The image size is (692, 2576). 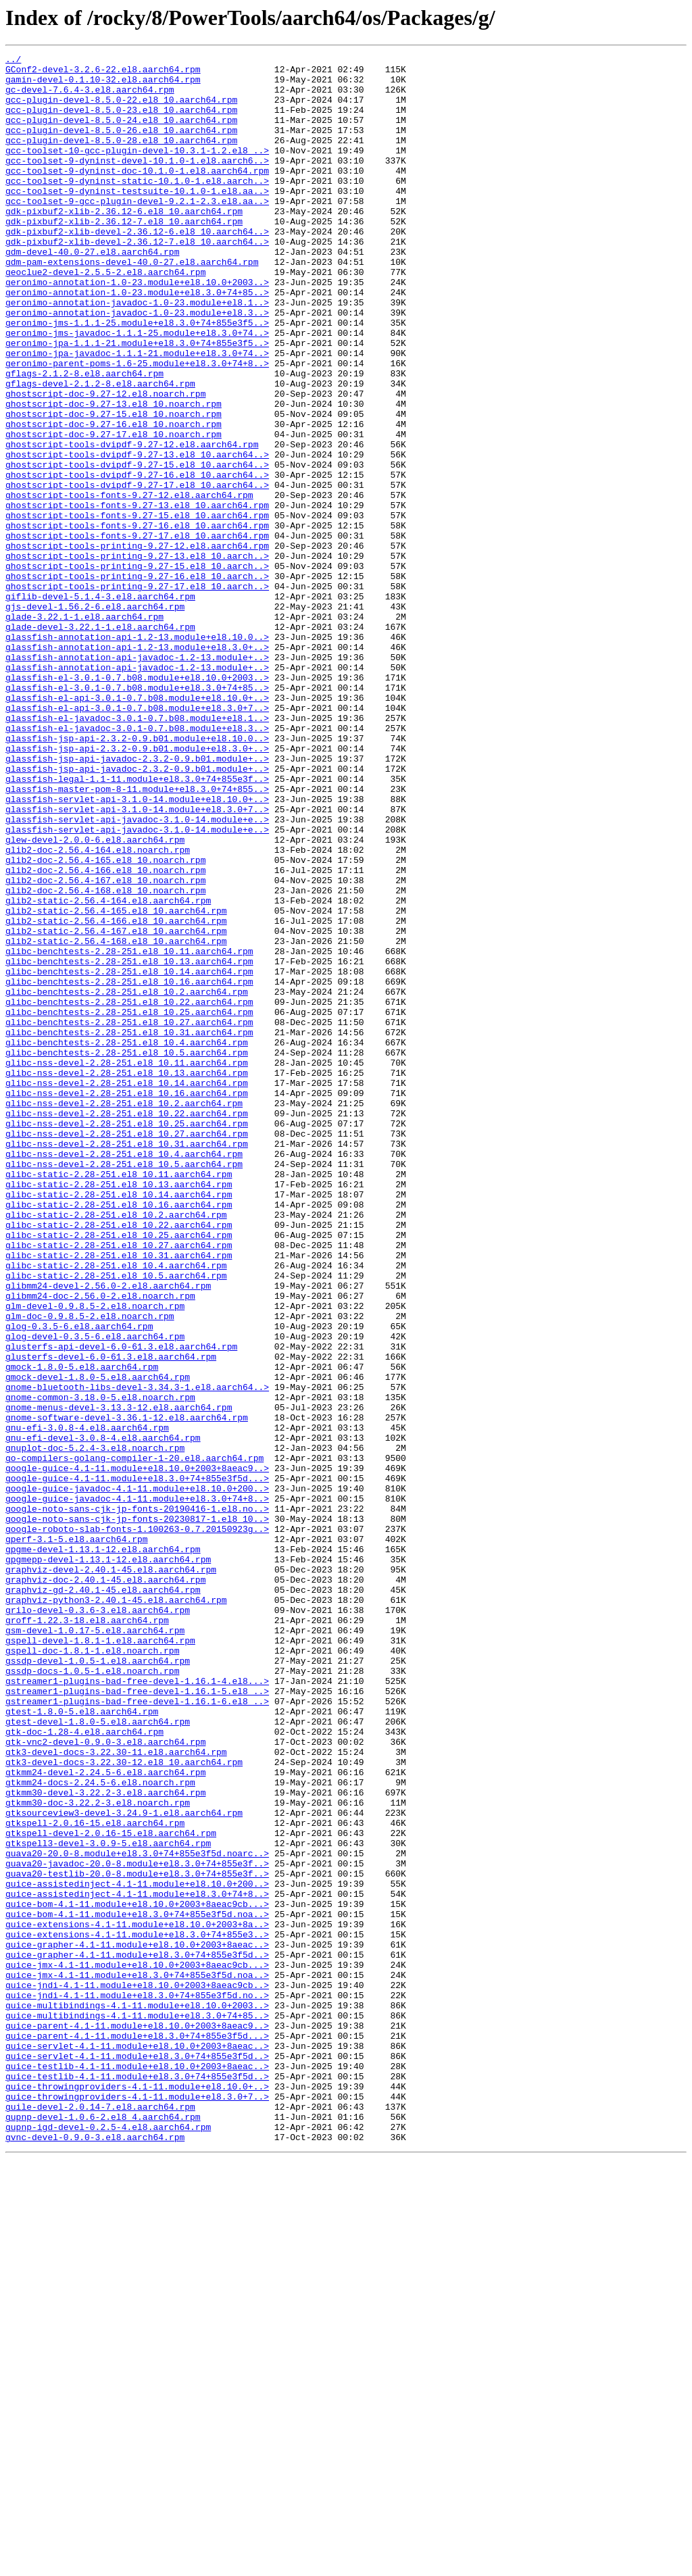 I want to click on guice-servlet-4.1-11.module+el8.10.0+2003+8aeac..>, so click(x=137, y=2445).